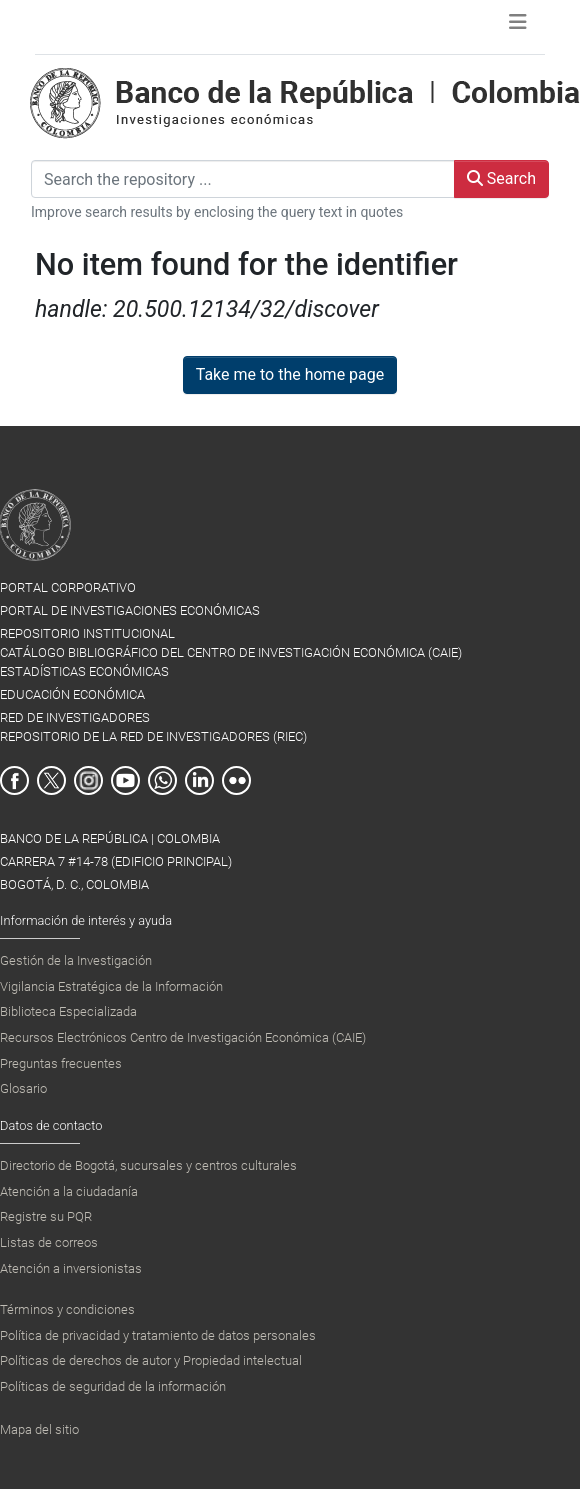 The image size is (580, 1489). I want to click on Mapa del sitio, so click(39, 1429).